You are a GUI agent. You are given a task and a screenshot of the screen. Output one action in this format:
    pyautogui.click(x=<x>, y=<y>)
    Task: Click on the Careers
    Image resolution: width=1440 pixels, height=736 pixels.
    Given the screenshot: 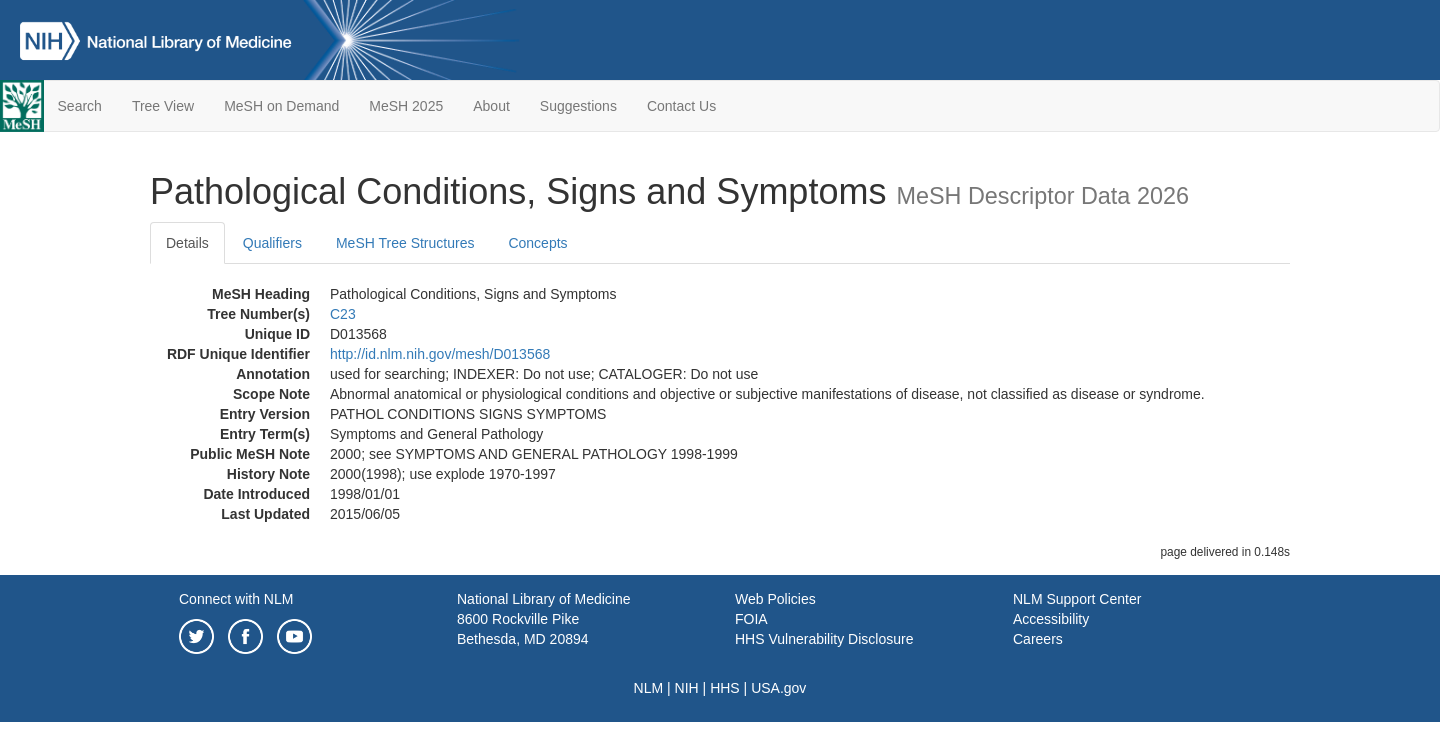 What is the action you would take?
    pyautogui.click(x=1038, y=639)
    